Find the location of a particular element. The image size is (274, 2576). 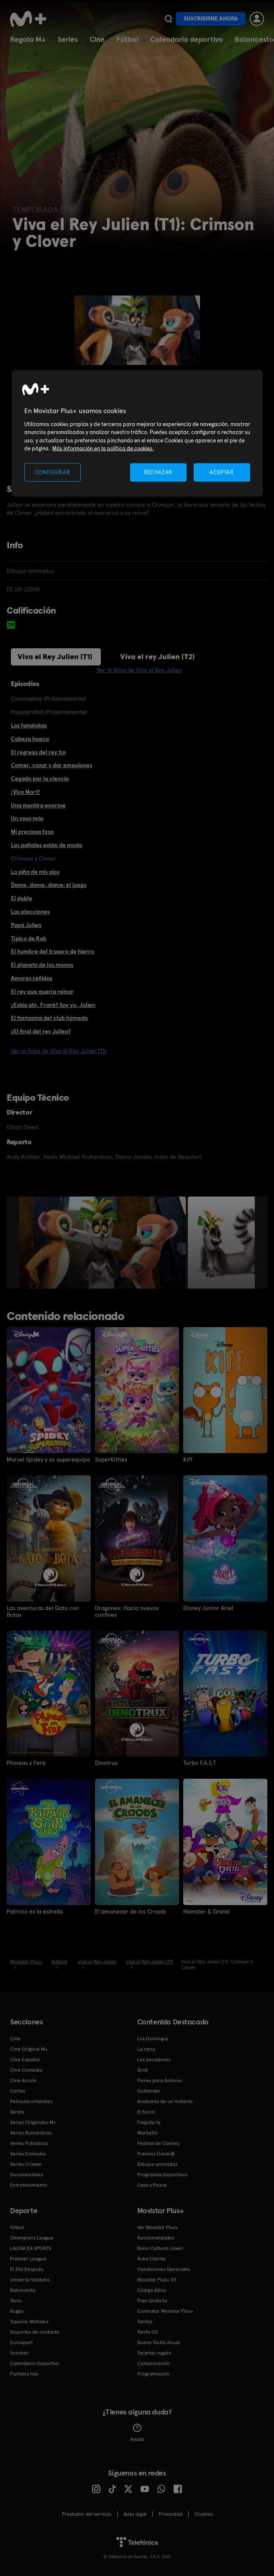

Fútbol is located at coordinates (127, 39).